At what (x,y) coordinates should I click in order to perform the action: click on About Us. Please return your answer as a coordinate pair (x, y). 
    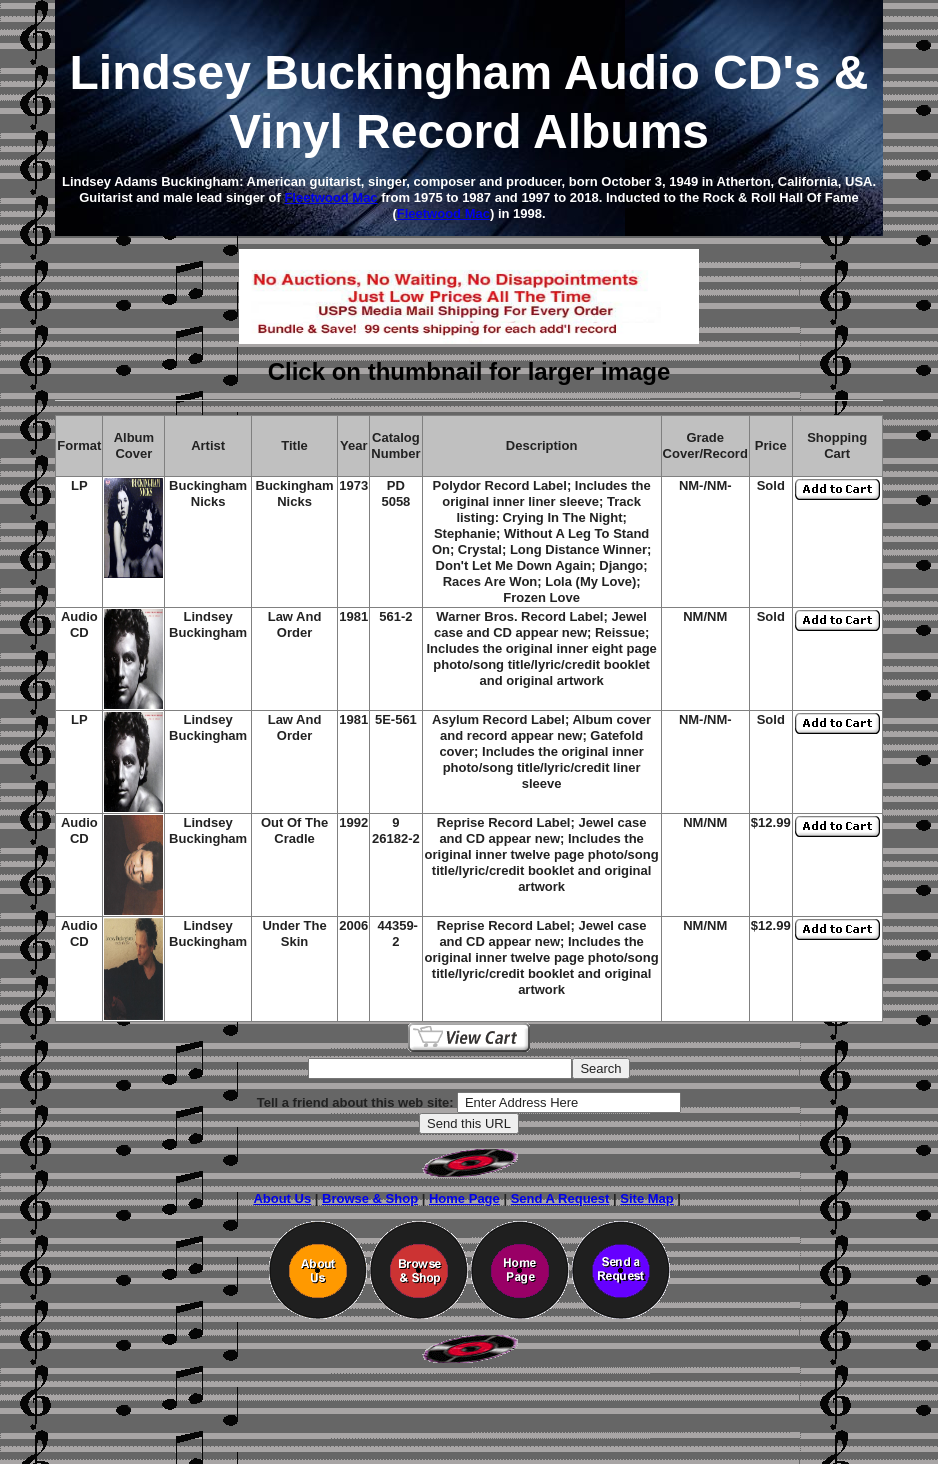
    Looking at the image, I should click on (282, 1198).